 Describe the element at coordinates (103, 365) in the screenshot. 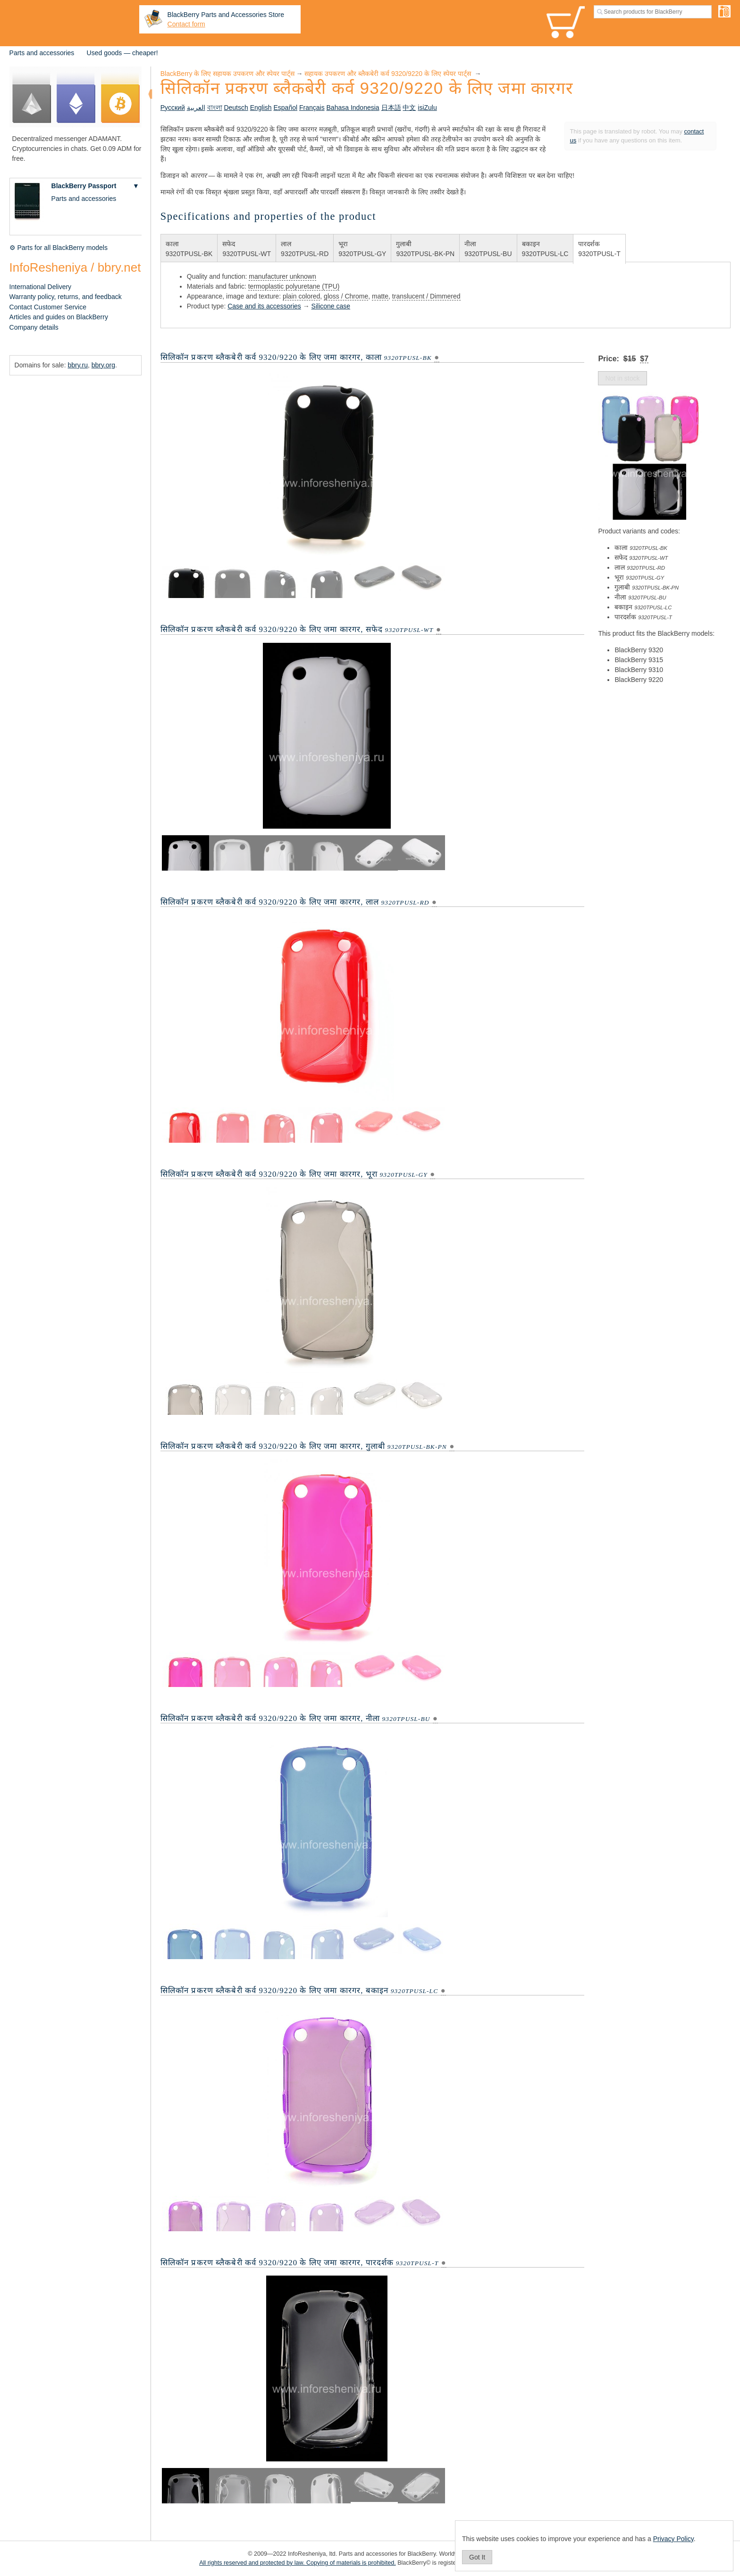

I see `bbry.org` at that location.